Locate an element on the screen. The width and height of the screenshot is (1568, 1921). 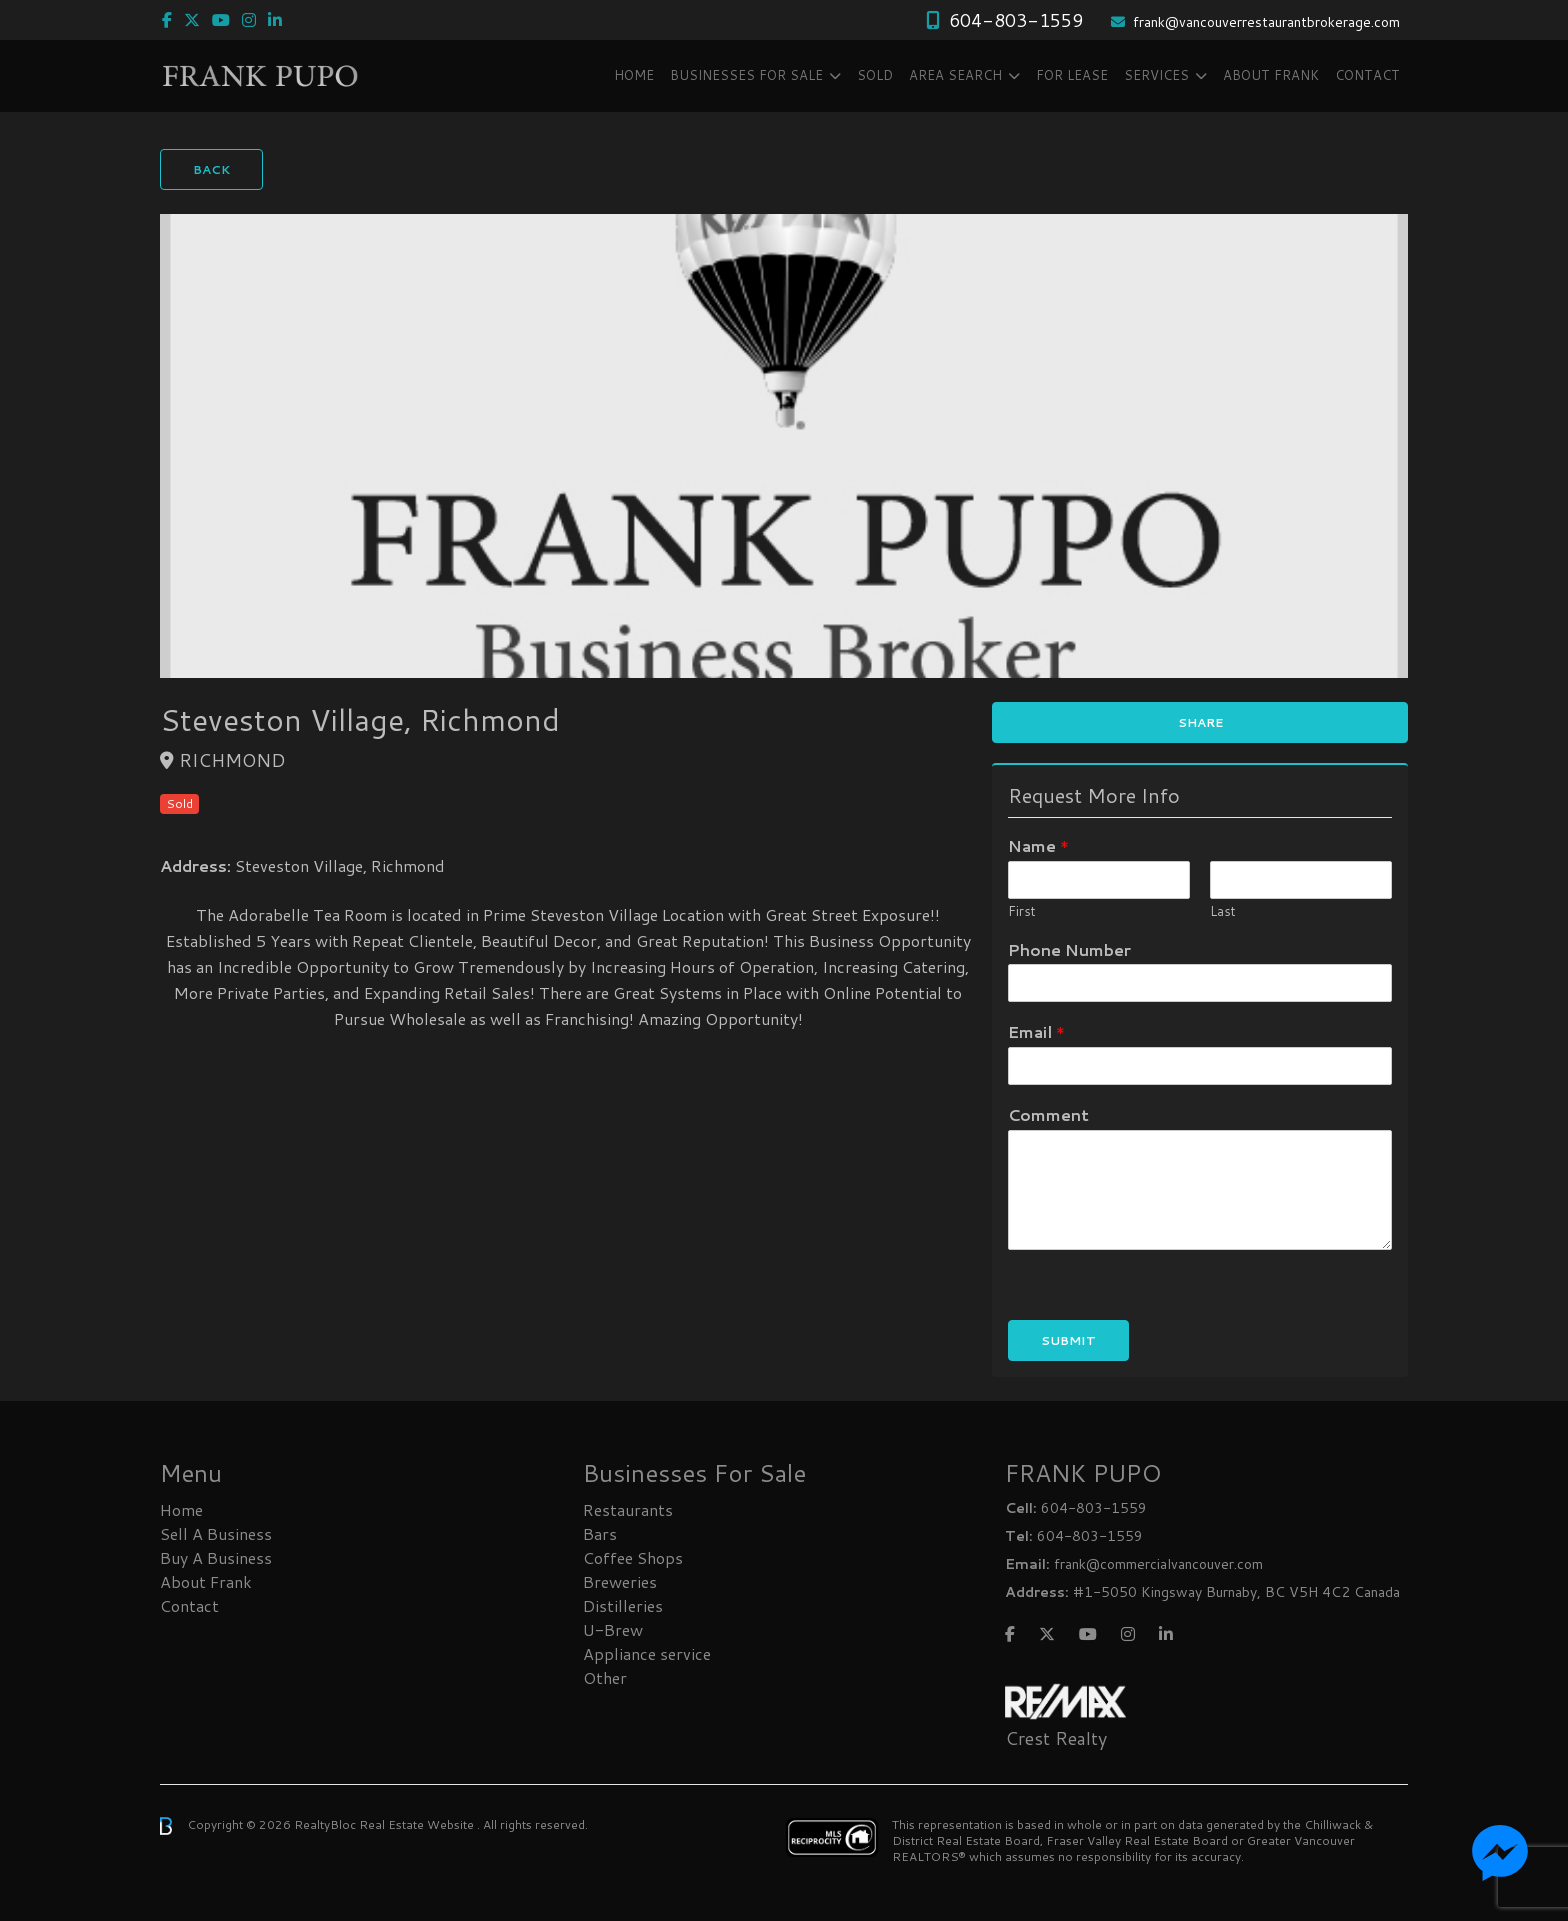
Businesses FOR SALE is located at coordinates (746, 75).